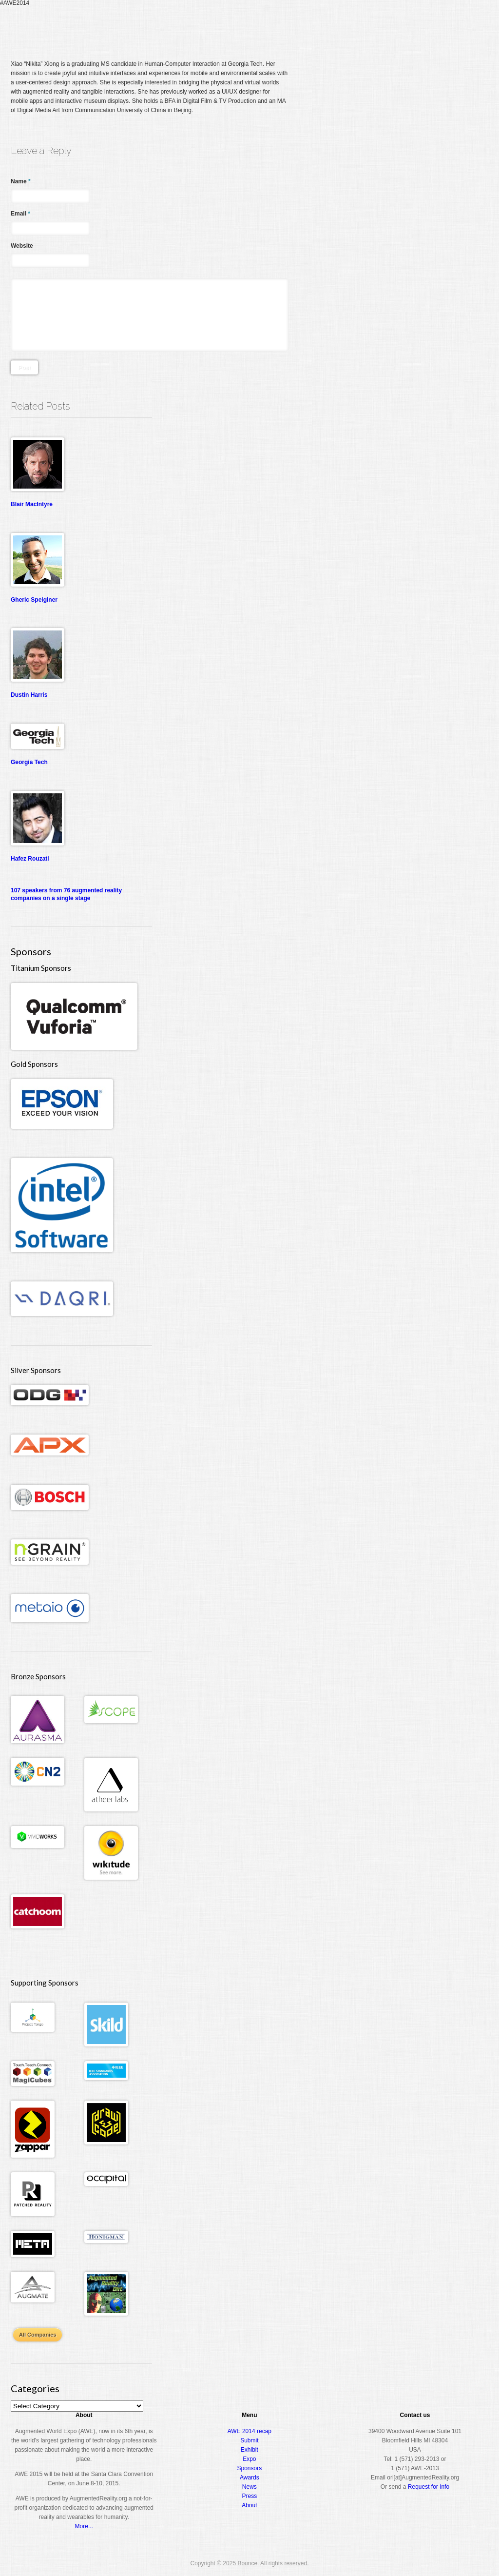  Describe the element at coordinates (30, 858) in the screenshot. I see `Hafez Rouzati` at that location.